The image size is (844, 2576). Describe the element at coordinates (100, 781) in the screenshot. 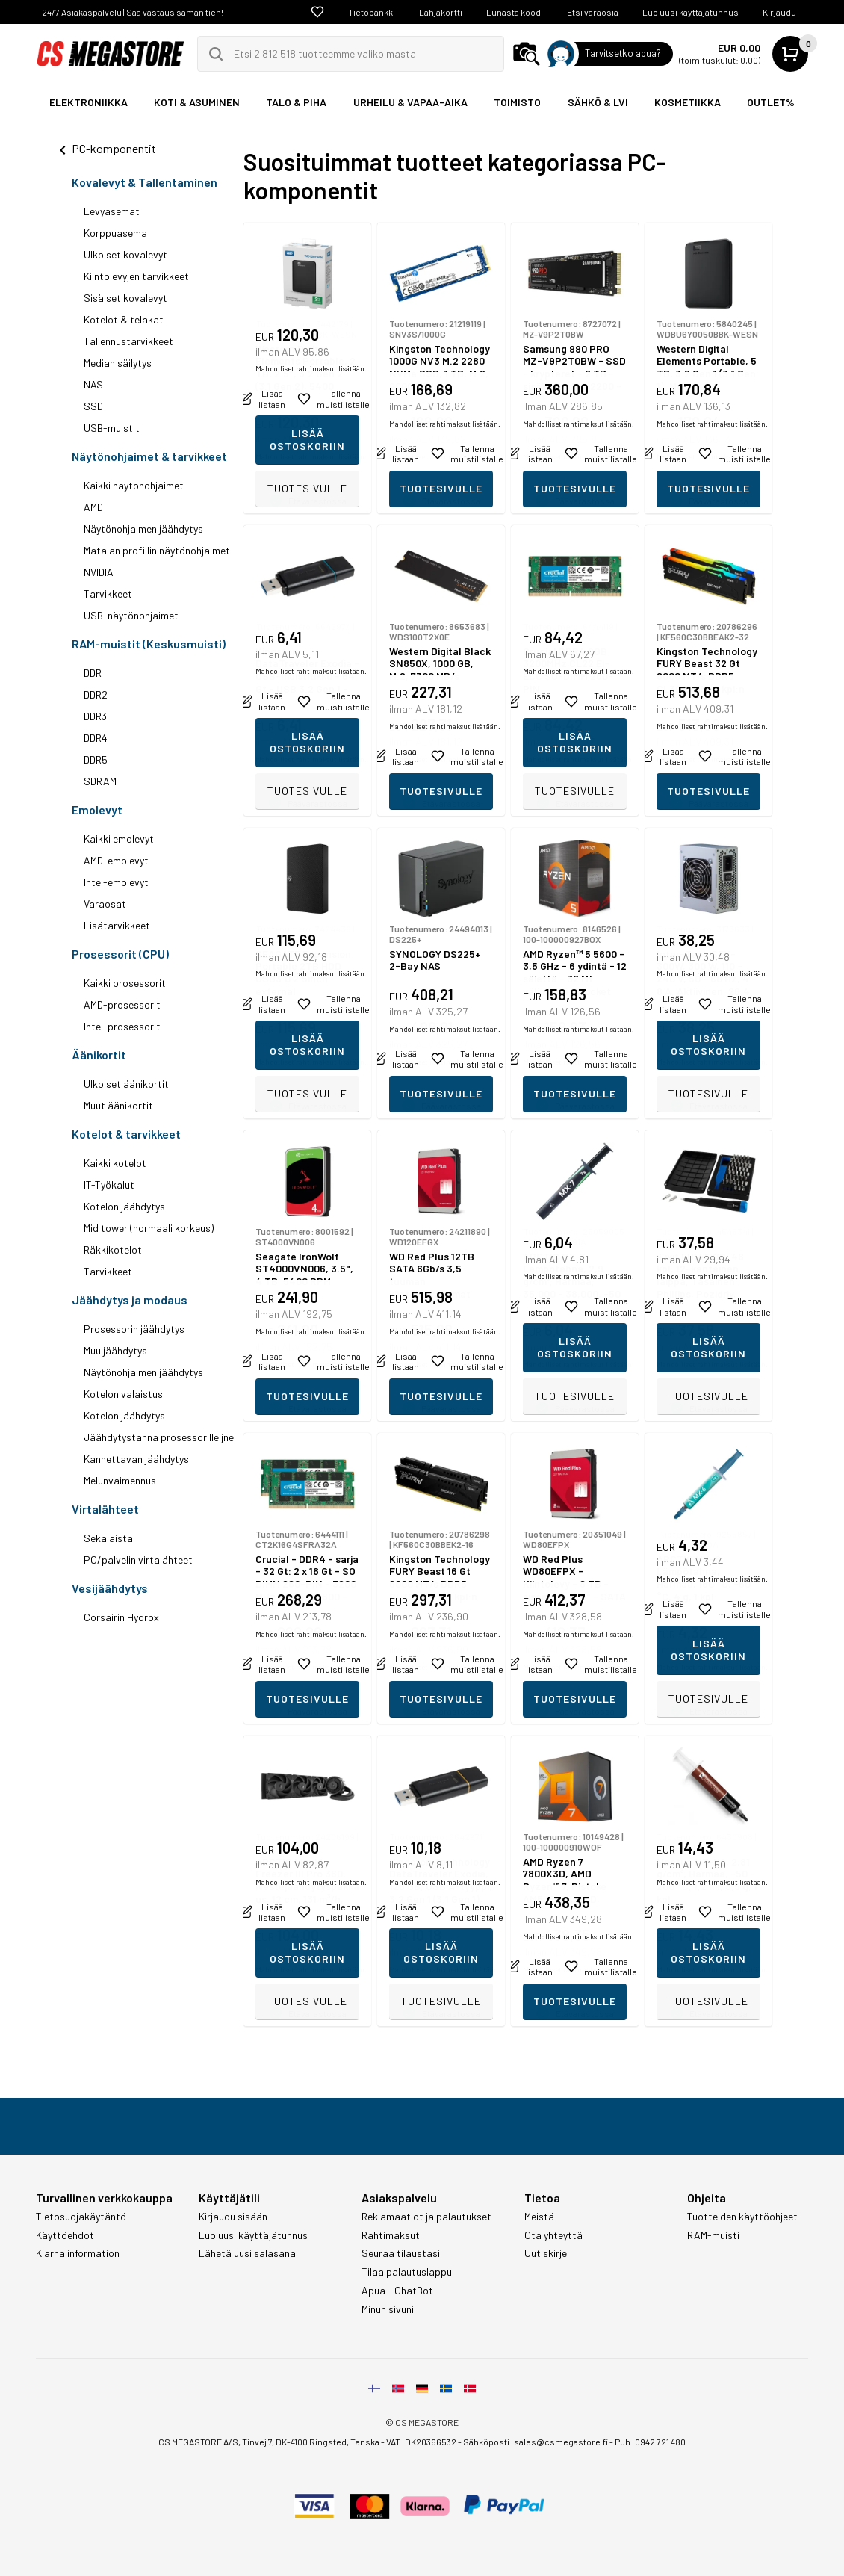

I see `SDRAM` at that location.